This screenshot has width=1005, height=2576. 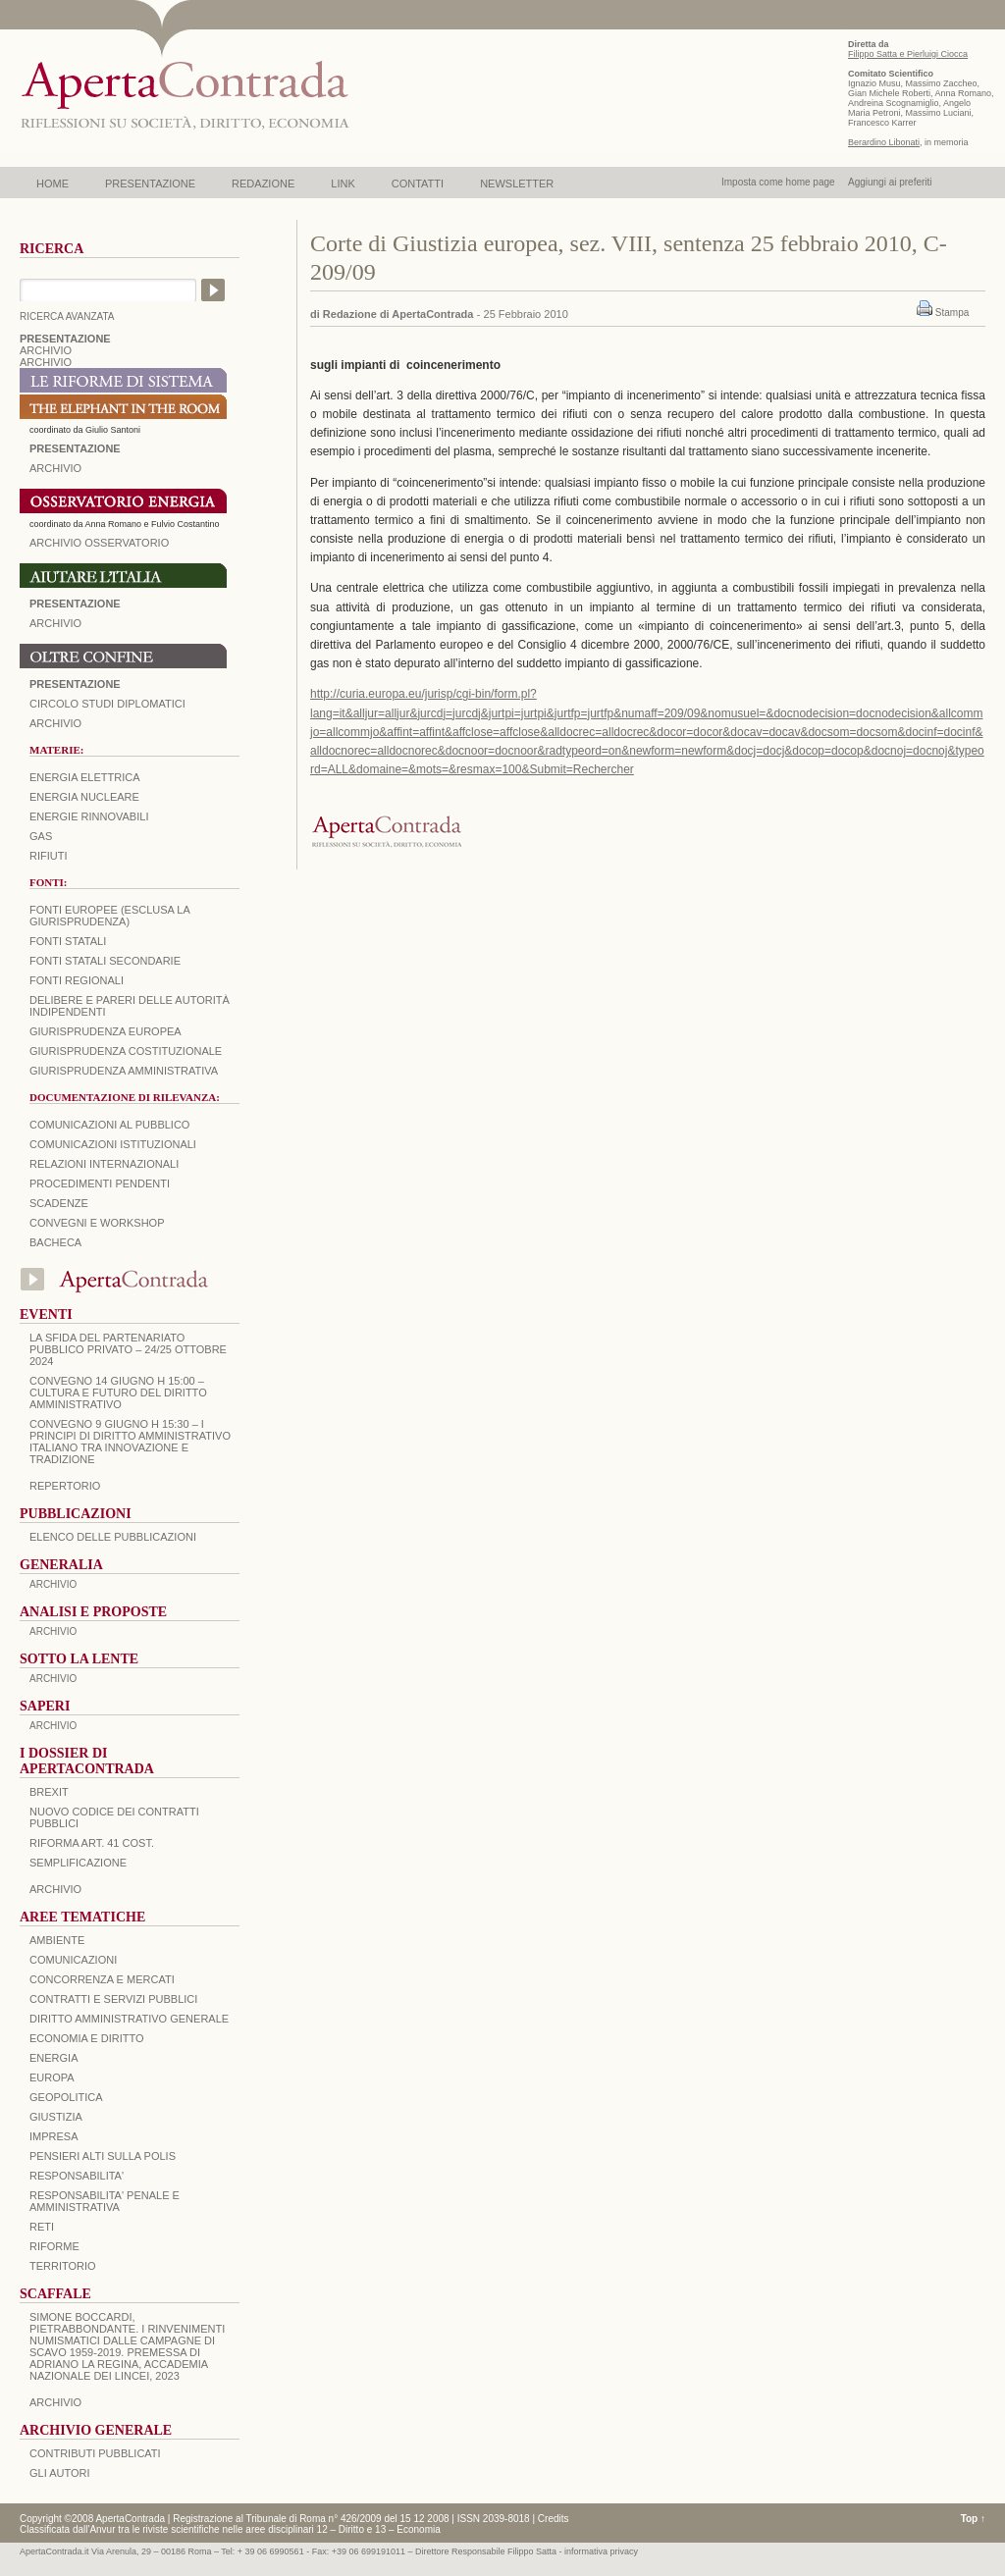 I want to click on Giurisprudenza costituzionale, so click(x=125, y=1051).